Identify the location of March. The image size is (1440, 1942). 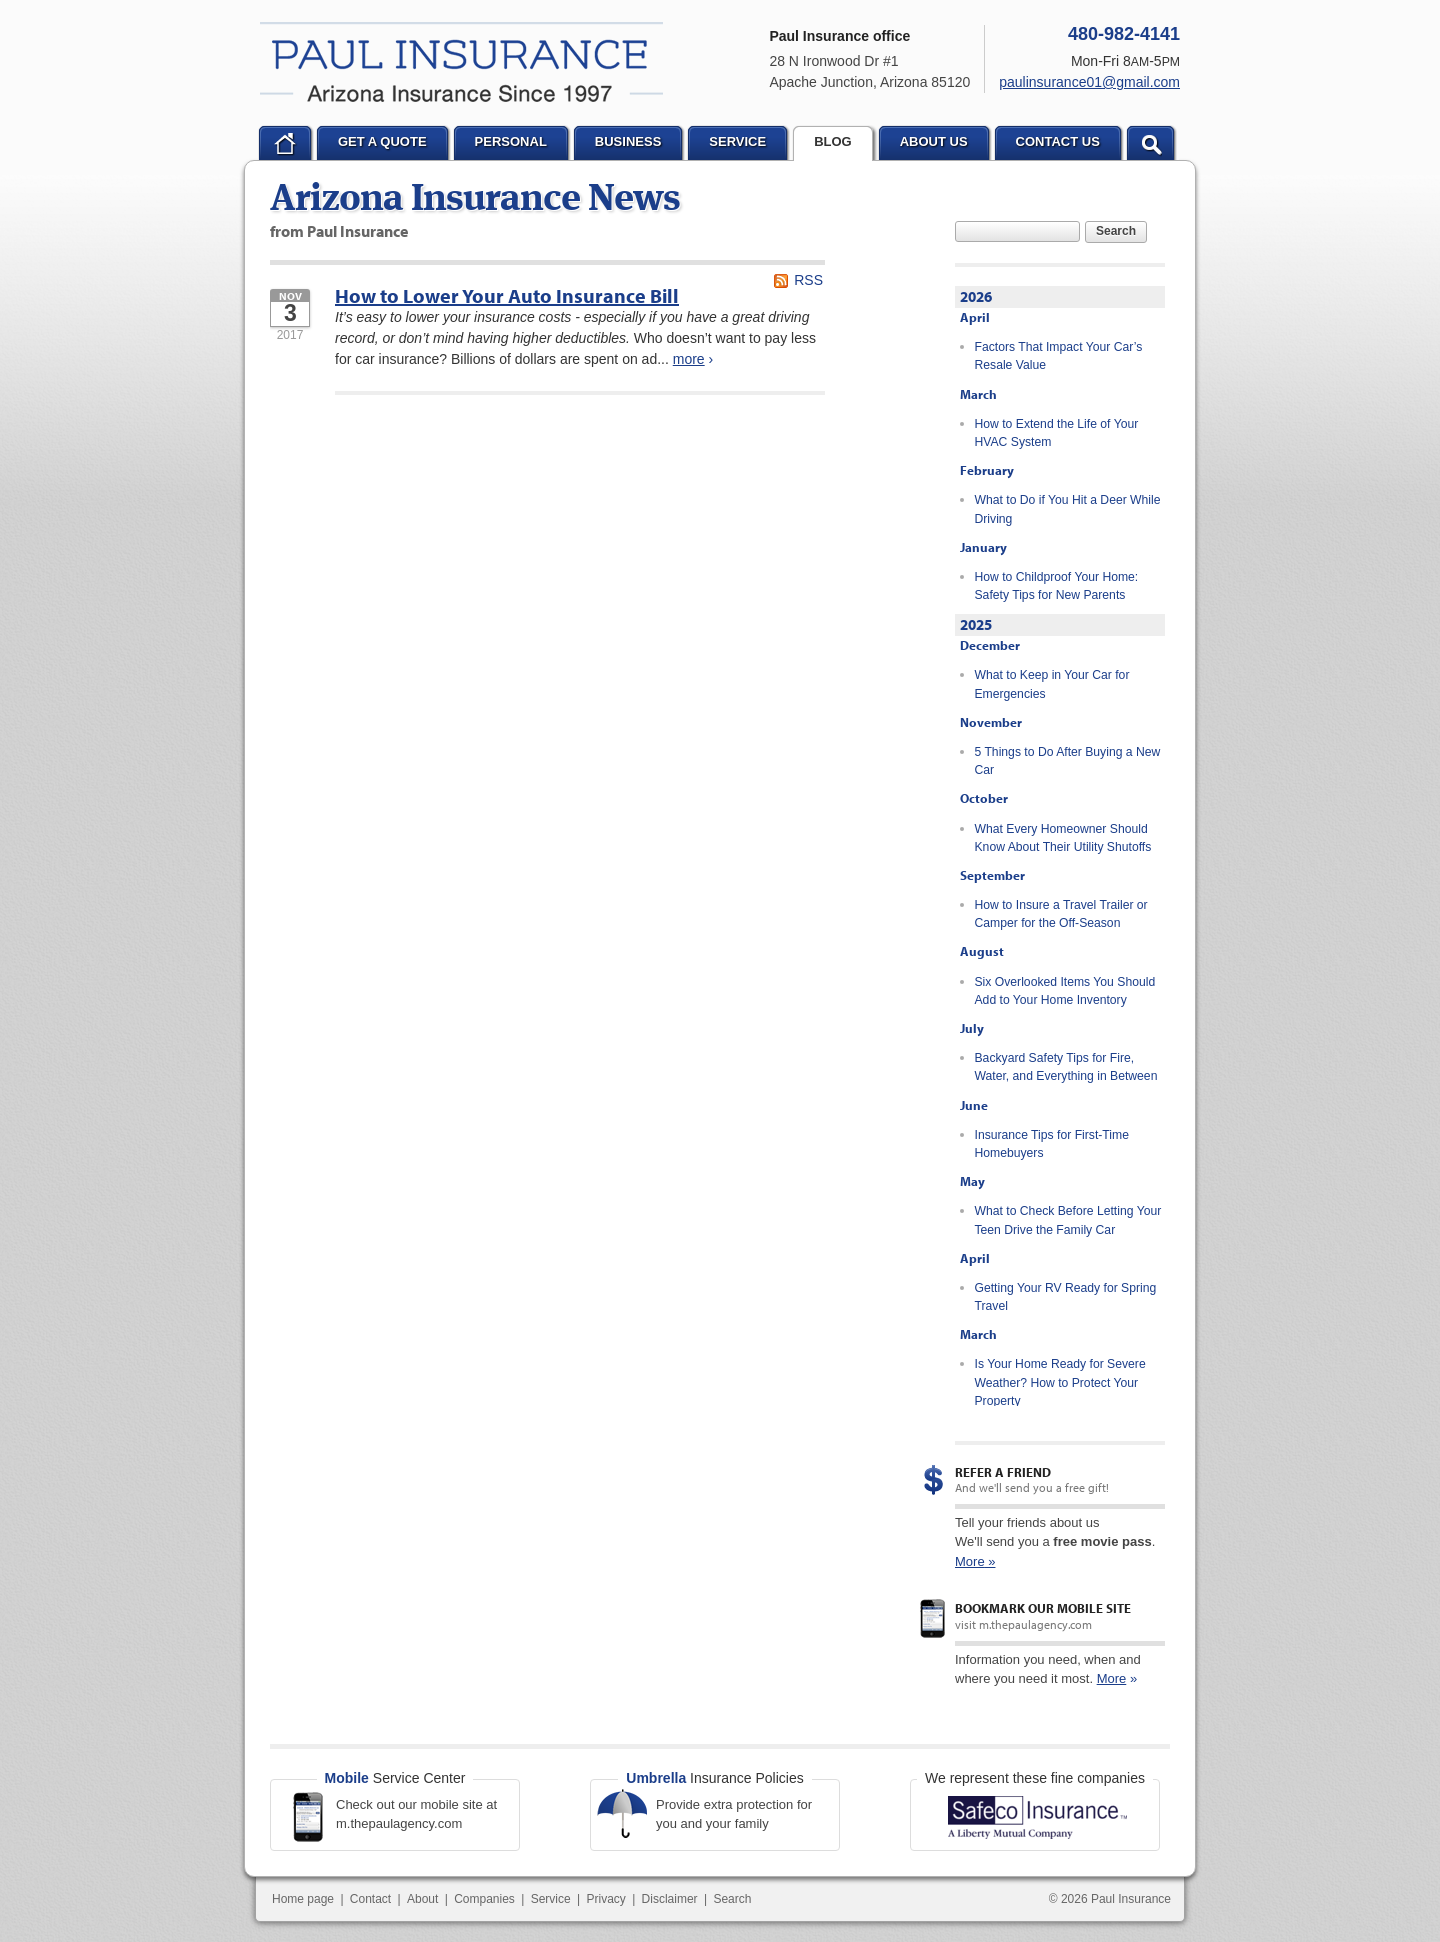
(978, 394).